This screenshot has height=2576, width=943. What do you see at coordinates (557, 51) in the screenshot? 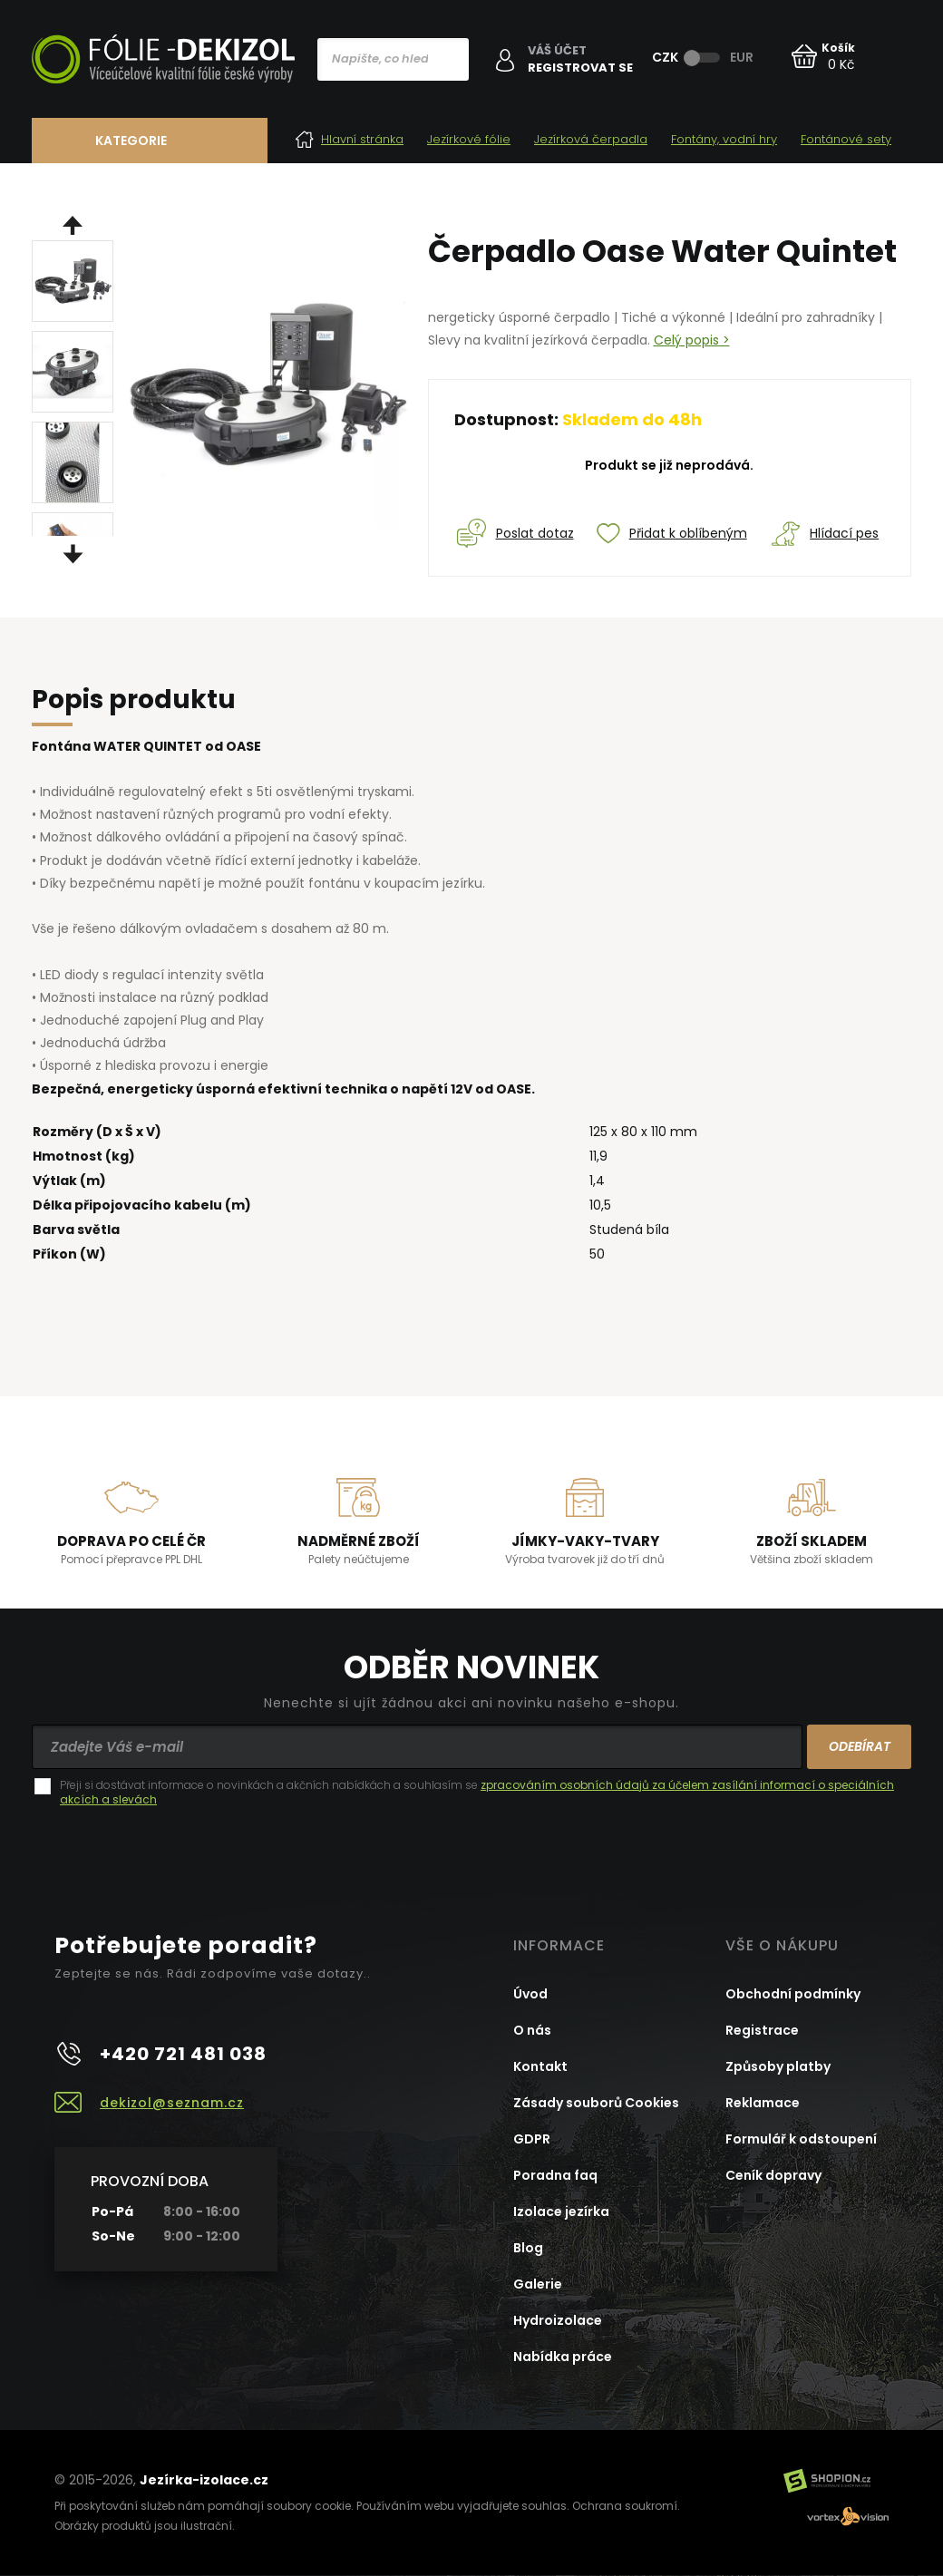
I see `Váš účet` at bounding box center [557, 51].